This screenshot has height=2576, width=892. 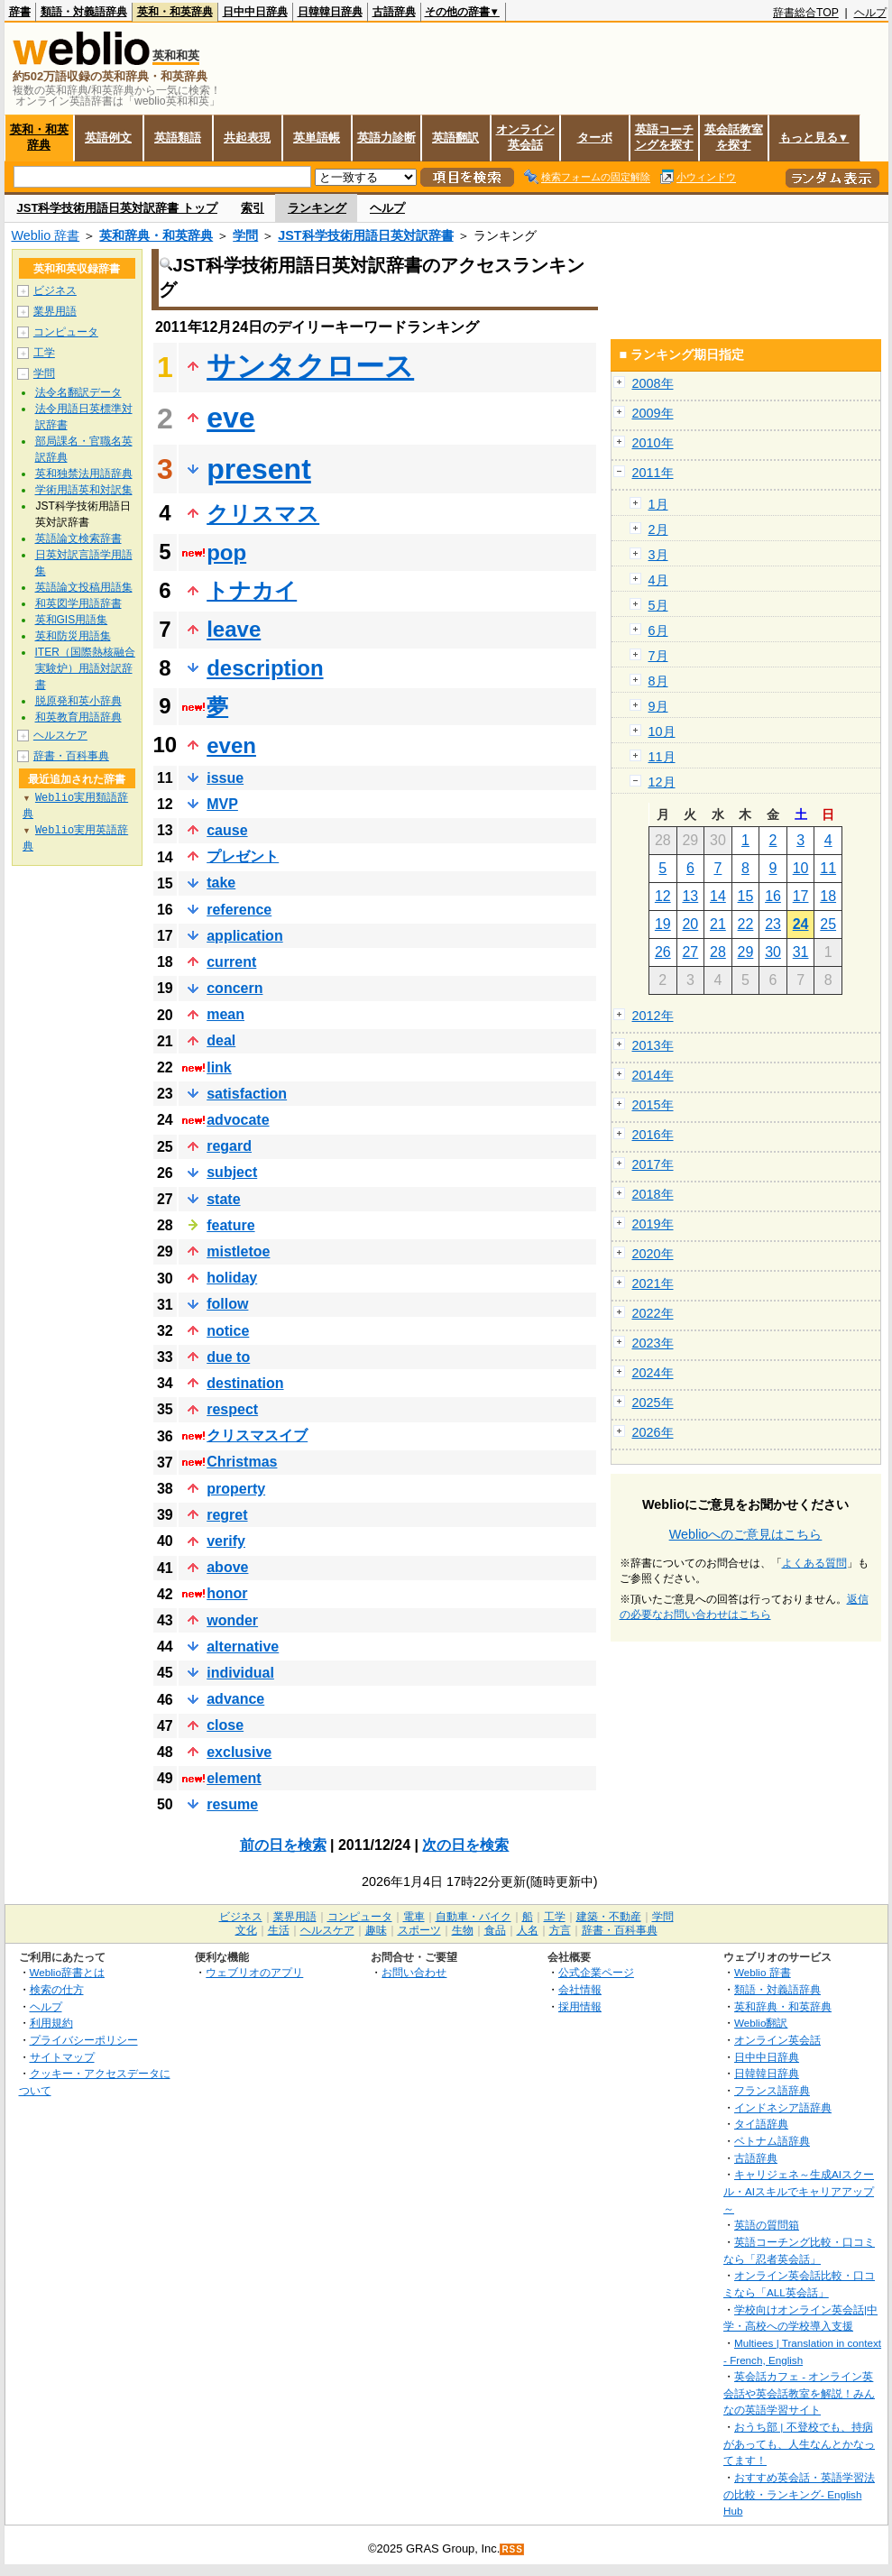 I want to click on holiday, so click(x=232, y=1277).